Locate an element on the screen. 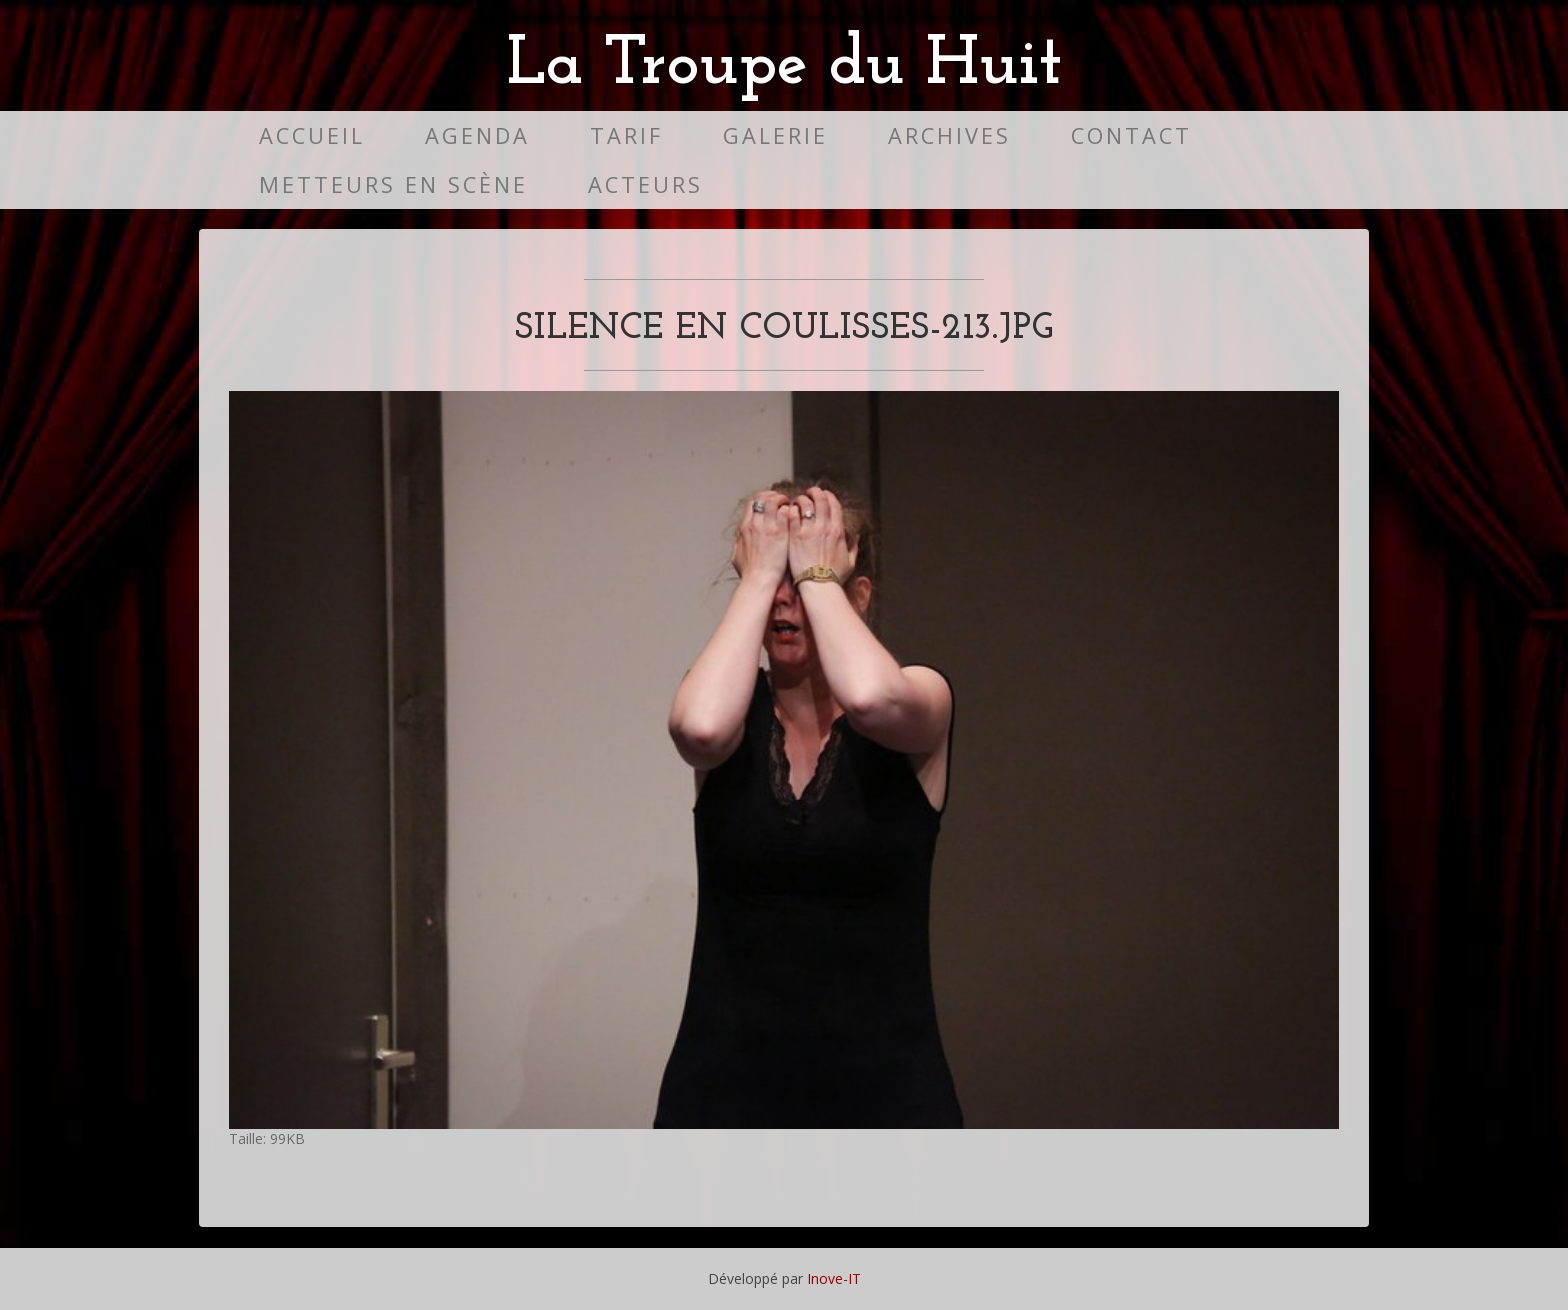 The height and width of the screenshot is (1310, 1568). Agenda is located at coordinates (477, 135).